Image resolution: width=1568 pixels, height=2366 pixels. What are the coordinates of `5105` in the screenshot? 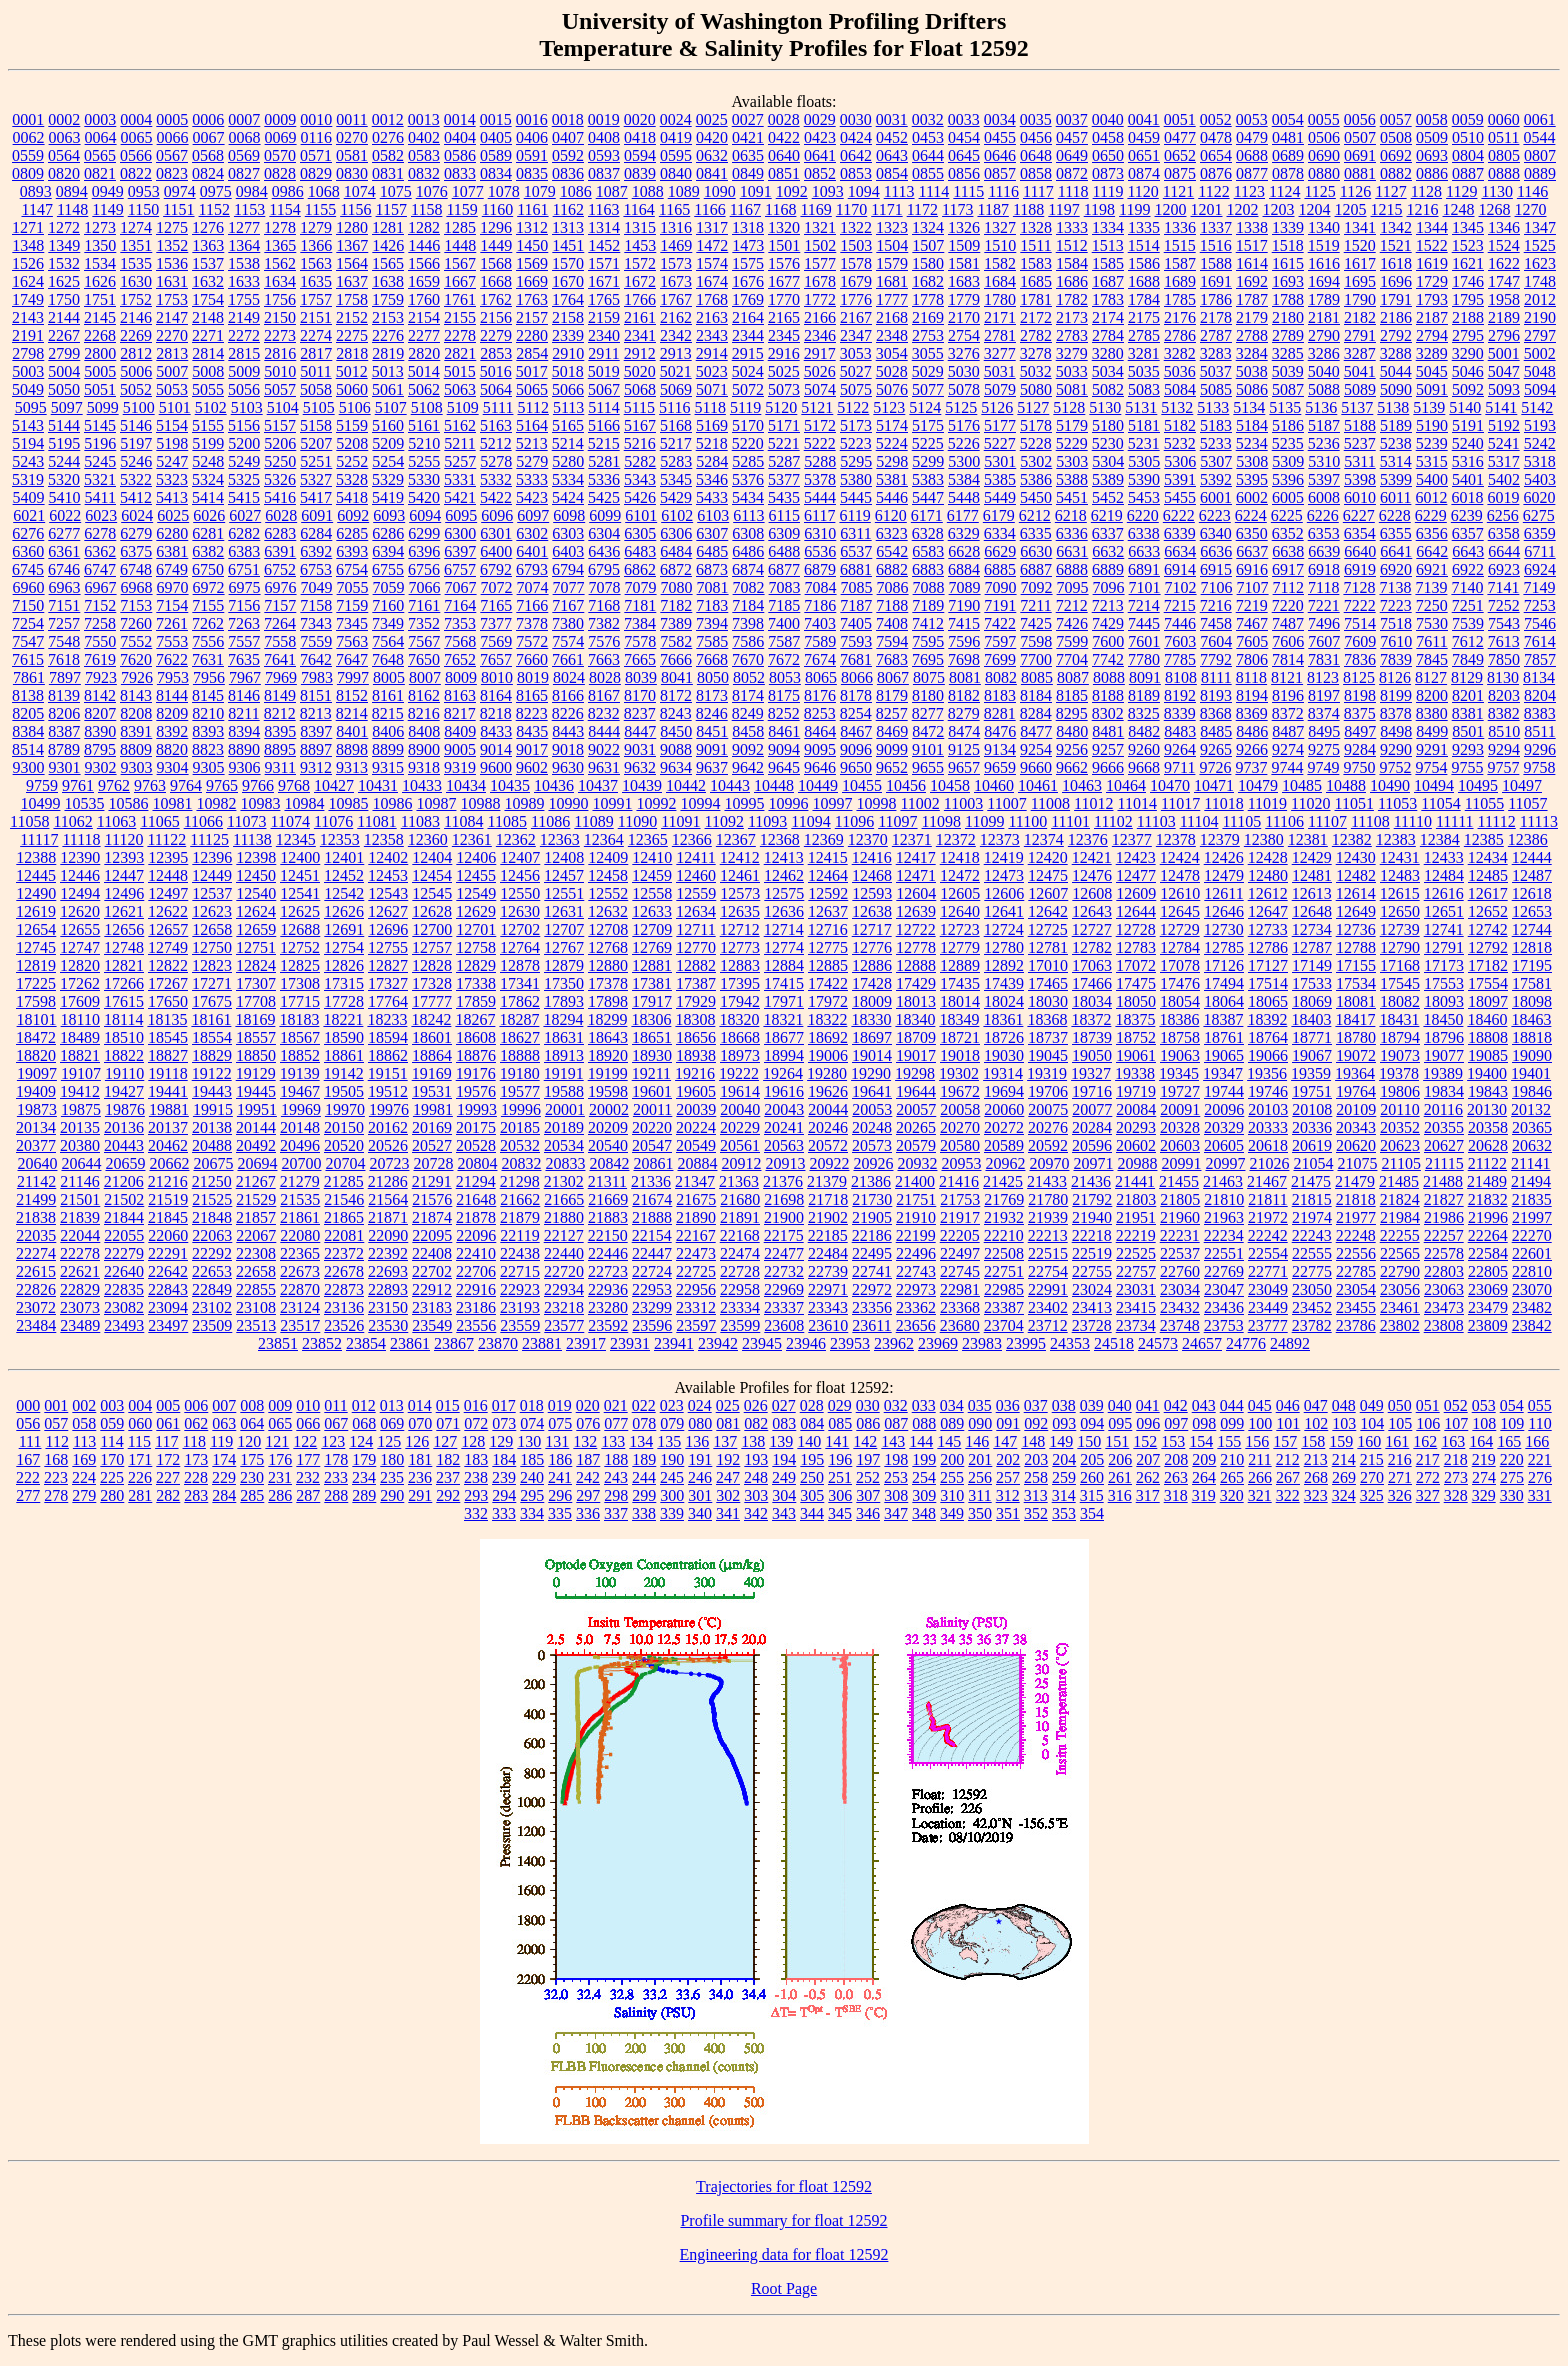 It's located at (319, 407).